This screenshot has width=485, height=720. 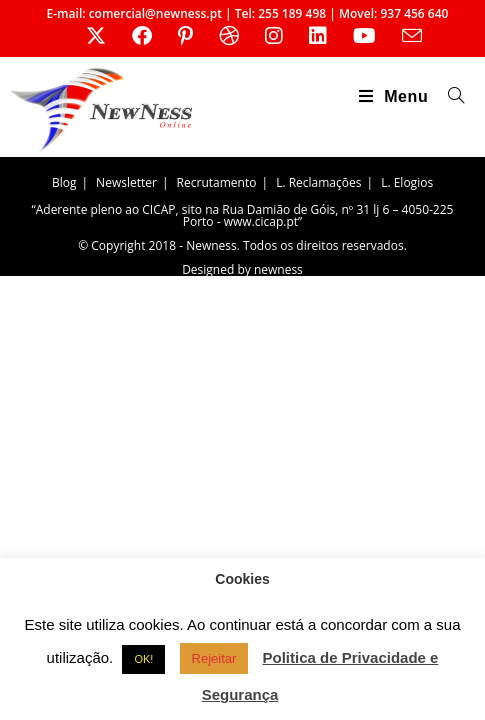 I want to click on L. Reclamações, so click(x=318, y=182).